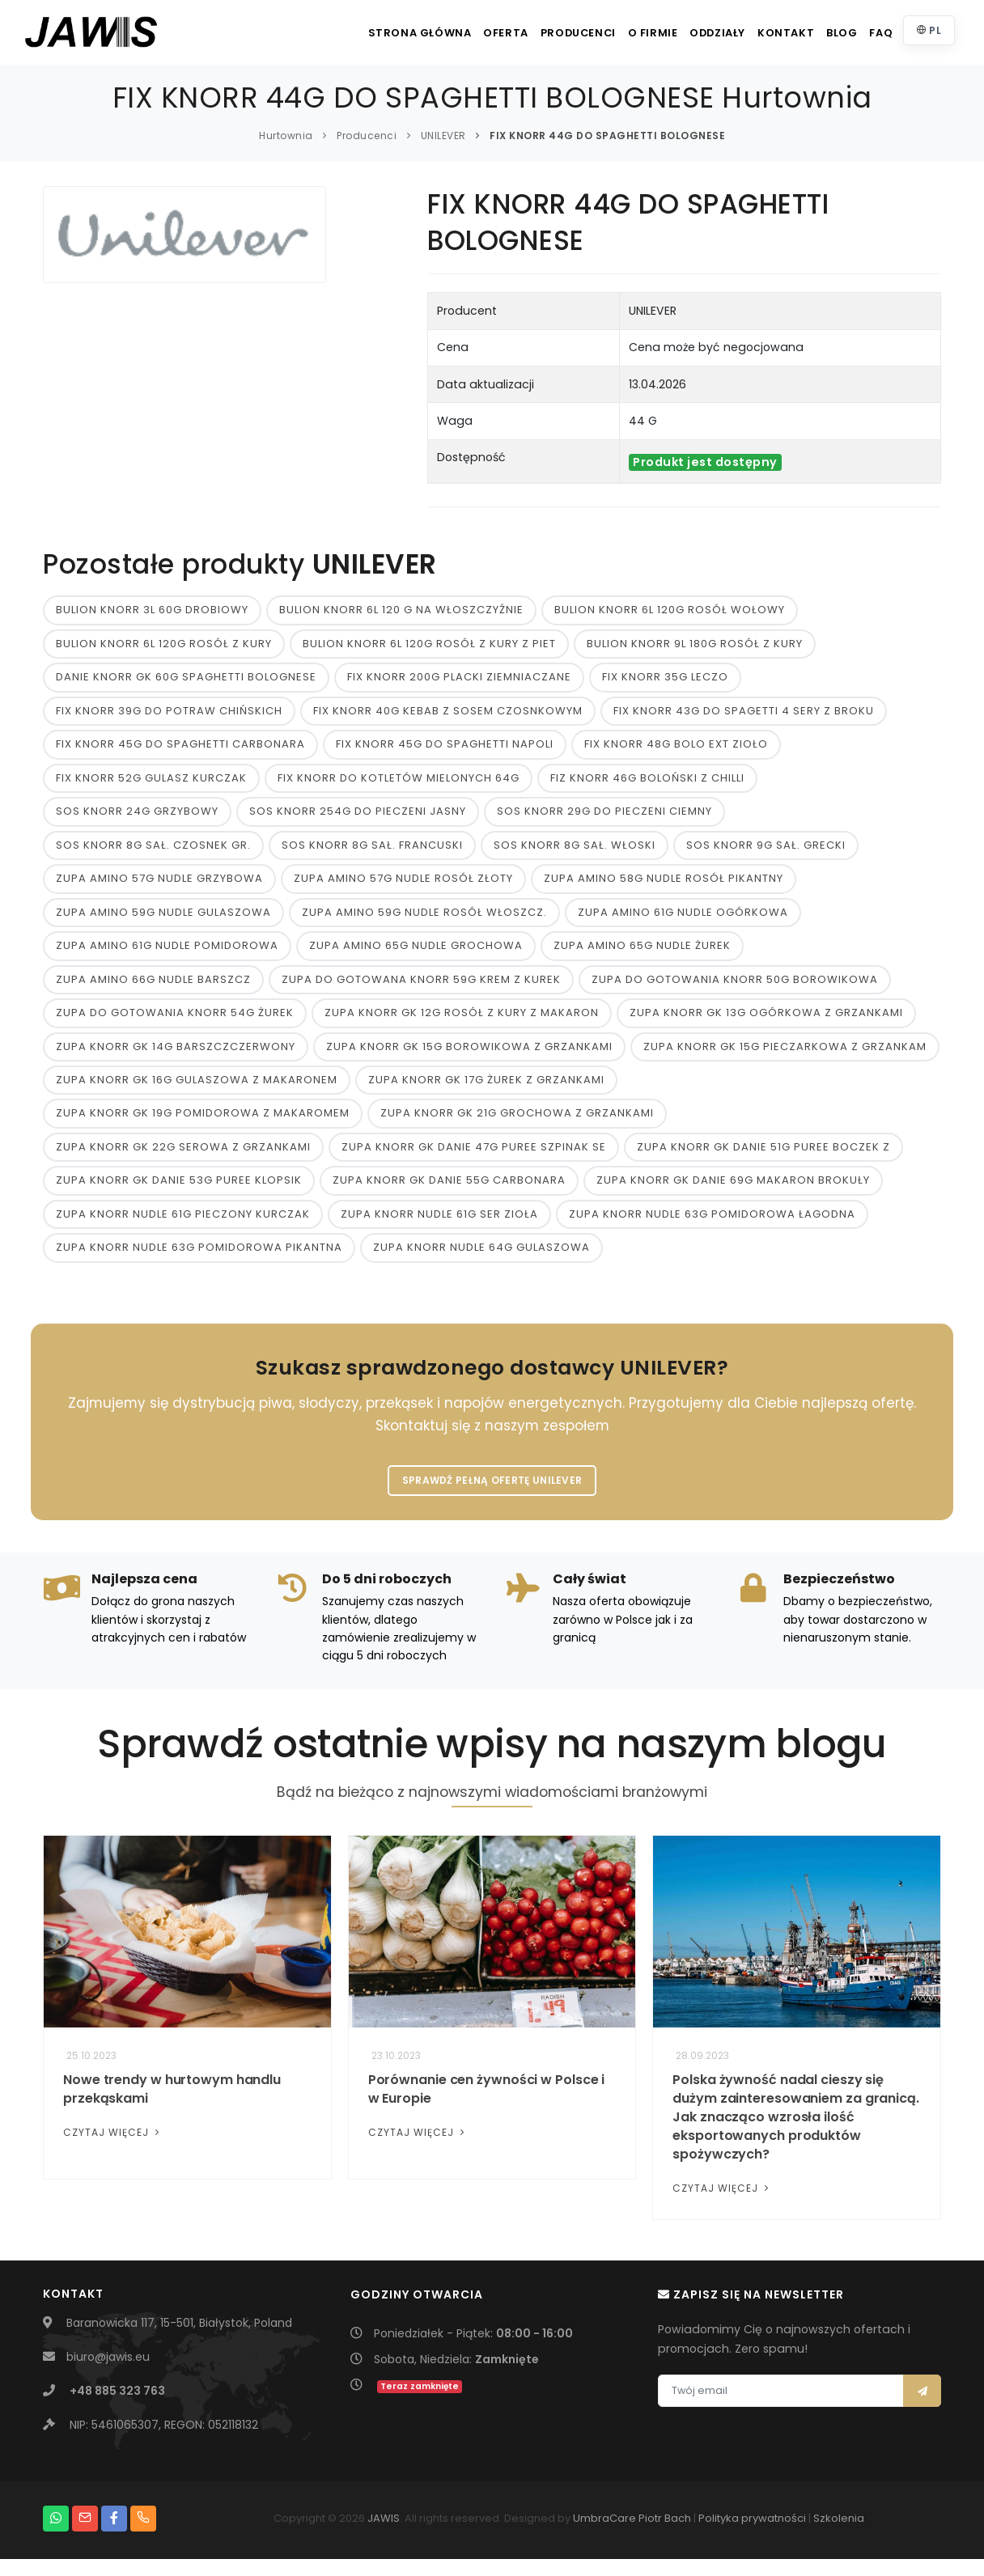  I want to click on ZUPA KNORR GK 15G BOROWIKOWA Z GRZANKAMI, so click(469, 1055).